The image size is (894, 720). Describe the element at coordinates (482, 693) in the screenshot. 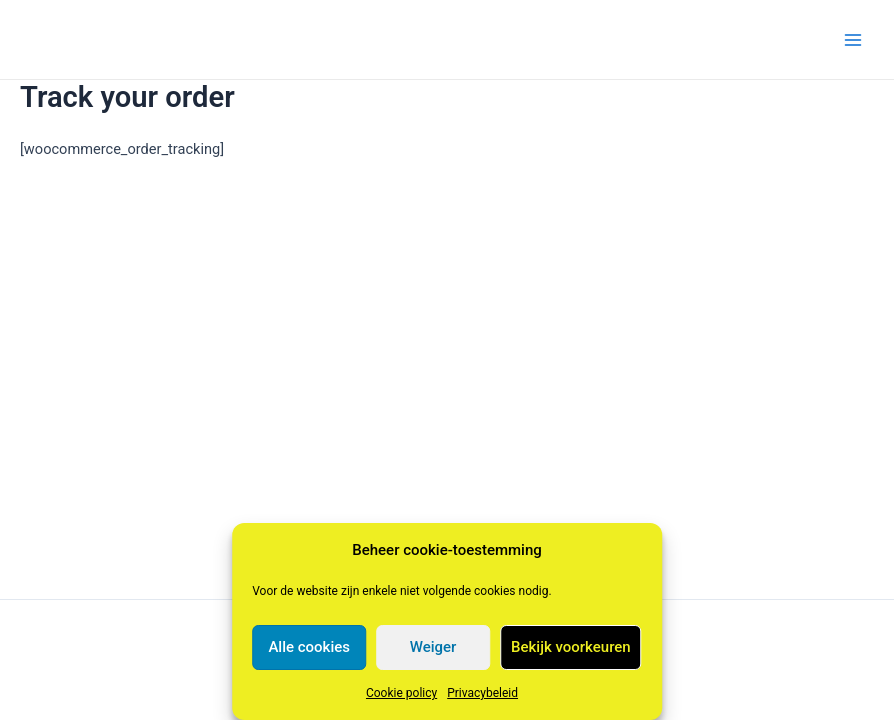

I see `Privacybeleid` at that location.